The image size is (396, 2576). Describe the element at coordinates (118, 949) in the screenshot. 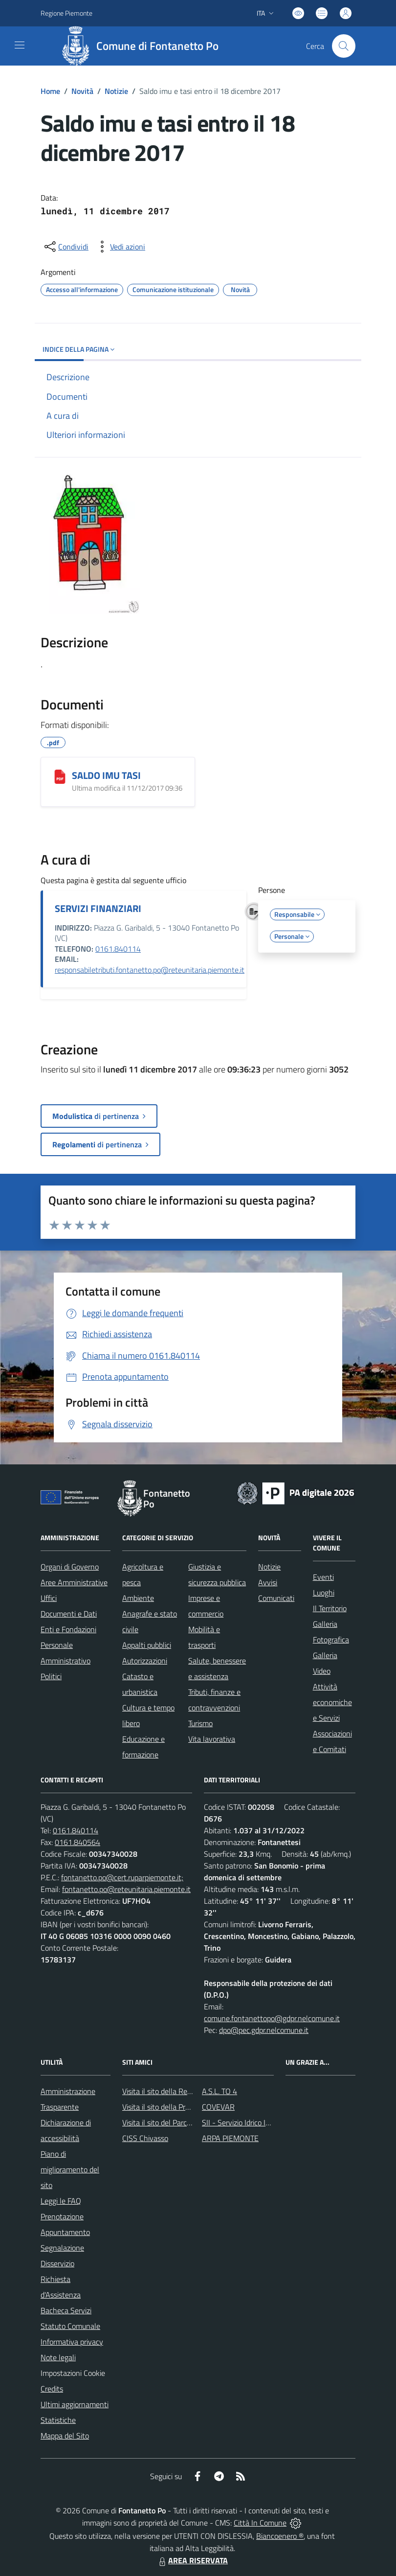

I see `0161.840114` at that location.